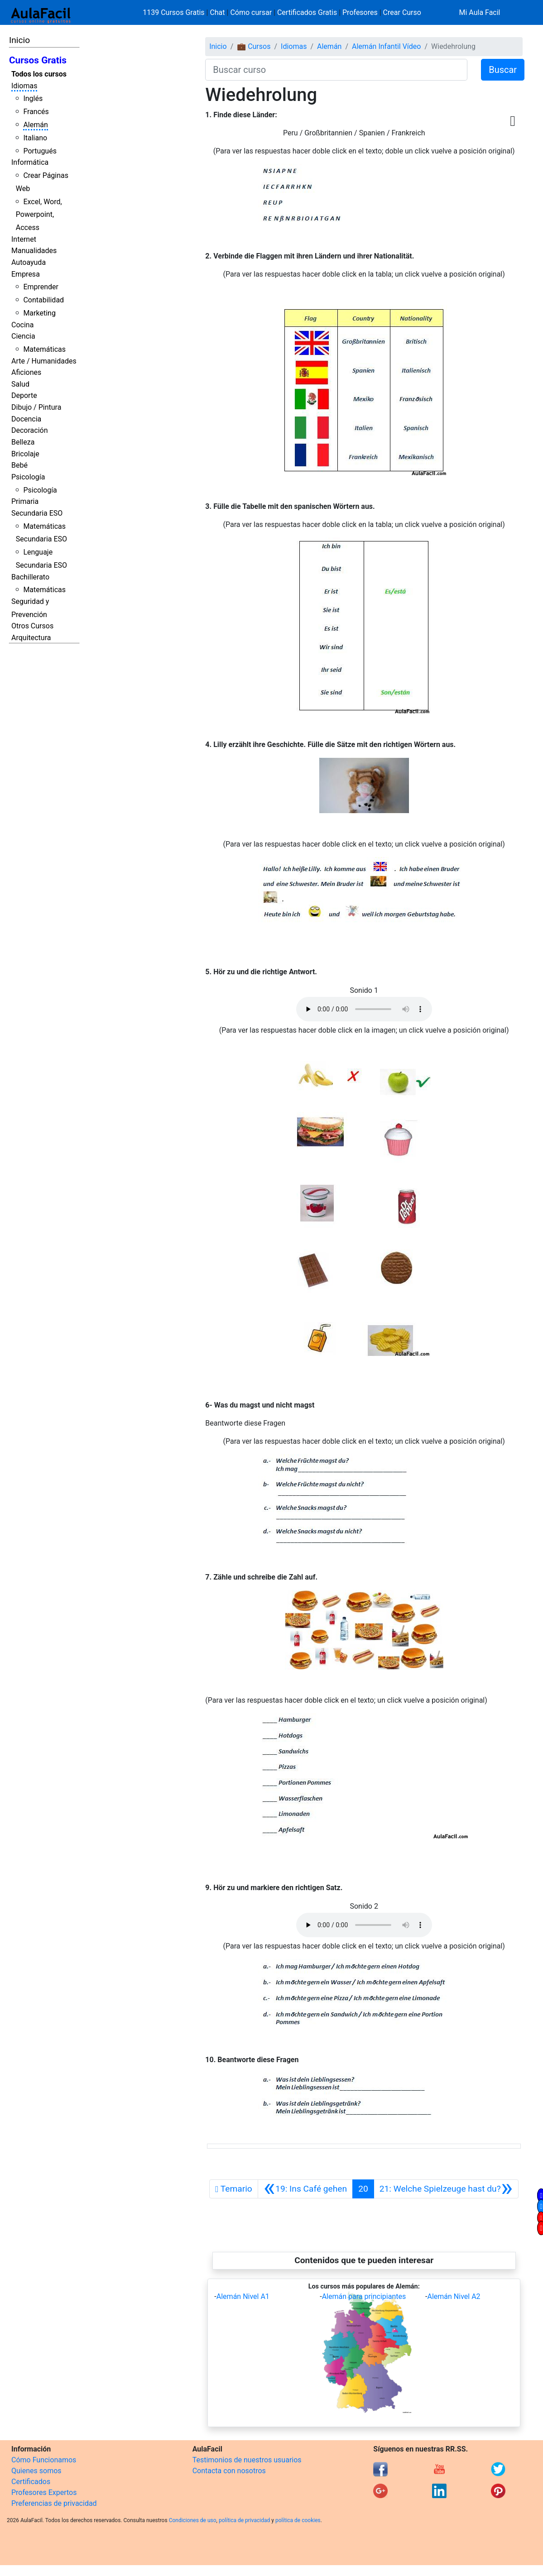 The height and width of the screenshot is (2576, 543). What do you see at coordinates (217, 12) in the screenshot?
I see `Chat` at bounding box center [217, 12].